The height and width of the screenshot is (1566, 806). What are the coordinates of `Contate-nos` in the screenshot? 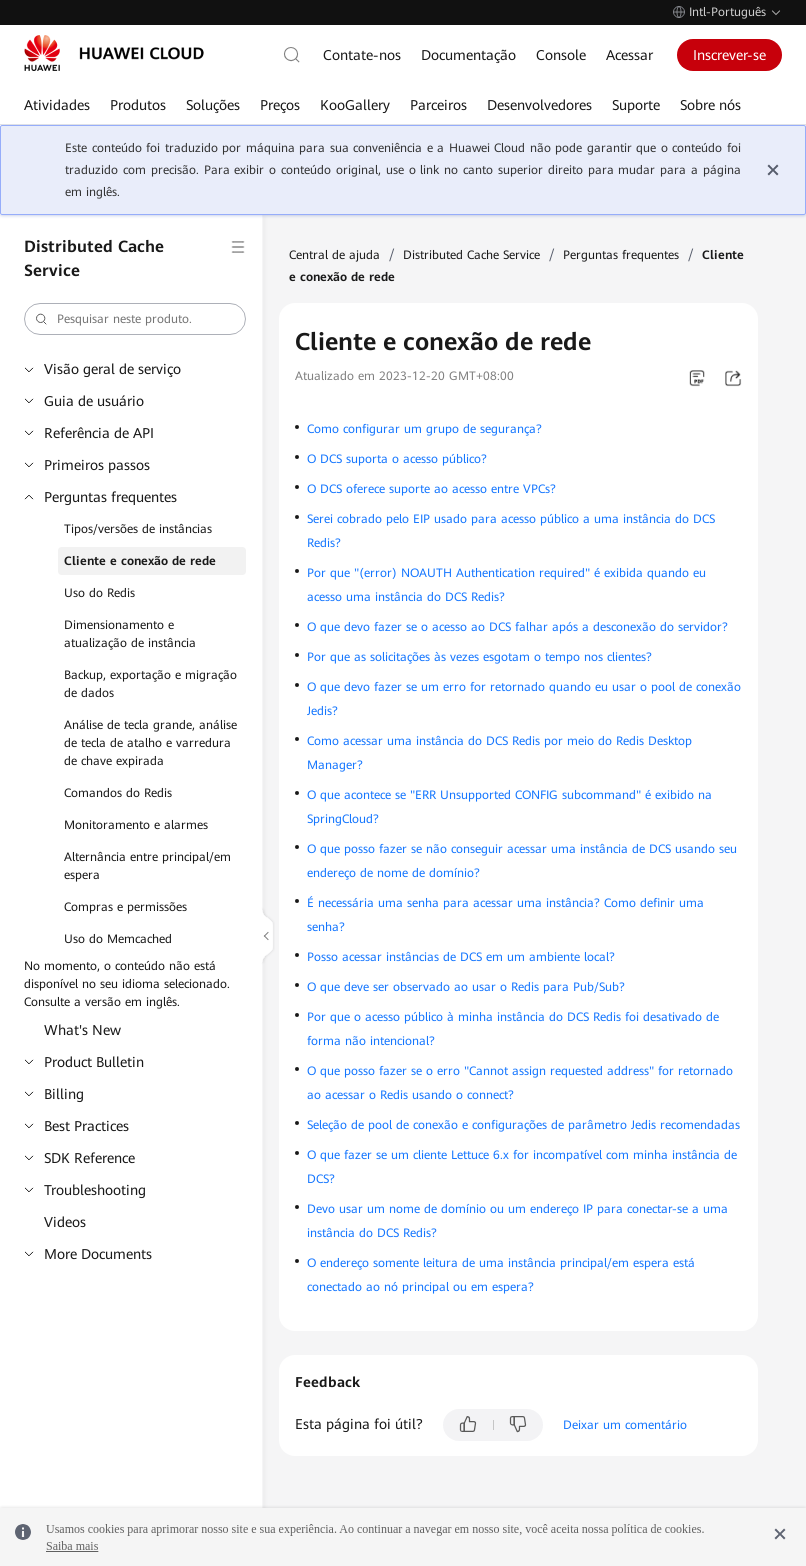 It's located at (362, 55).